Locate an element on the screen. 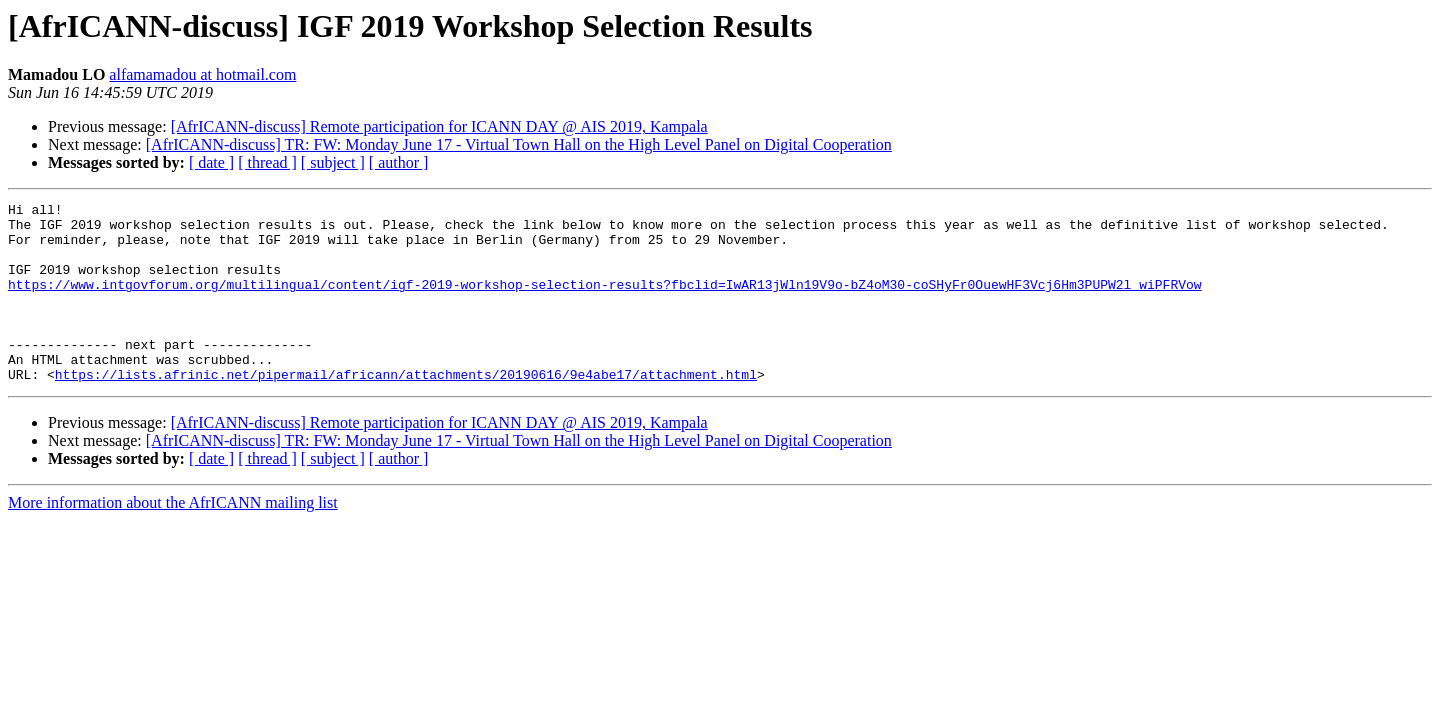 This screenshot has width=1440, height=720. [ subject ] is located at coordinates (333, 162).